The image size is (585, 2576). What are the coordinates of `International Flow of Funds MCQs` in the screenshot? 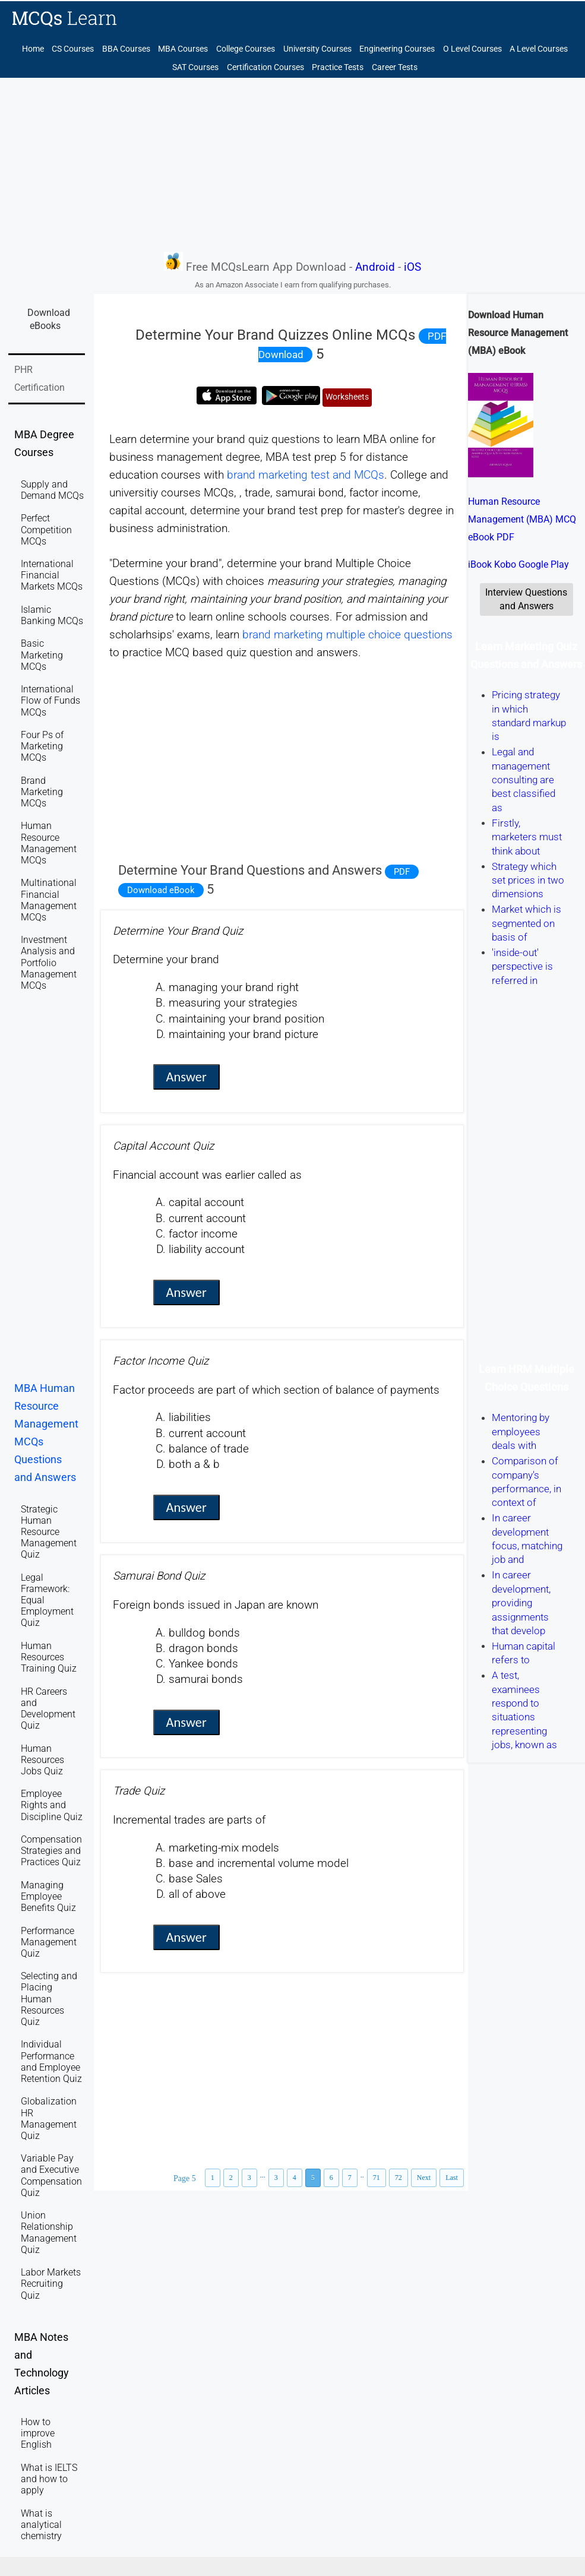 It's located at (50, 700).